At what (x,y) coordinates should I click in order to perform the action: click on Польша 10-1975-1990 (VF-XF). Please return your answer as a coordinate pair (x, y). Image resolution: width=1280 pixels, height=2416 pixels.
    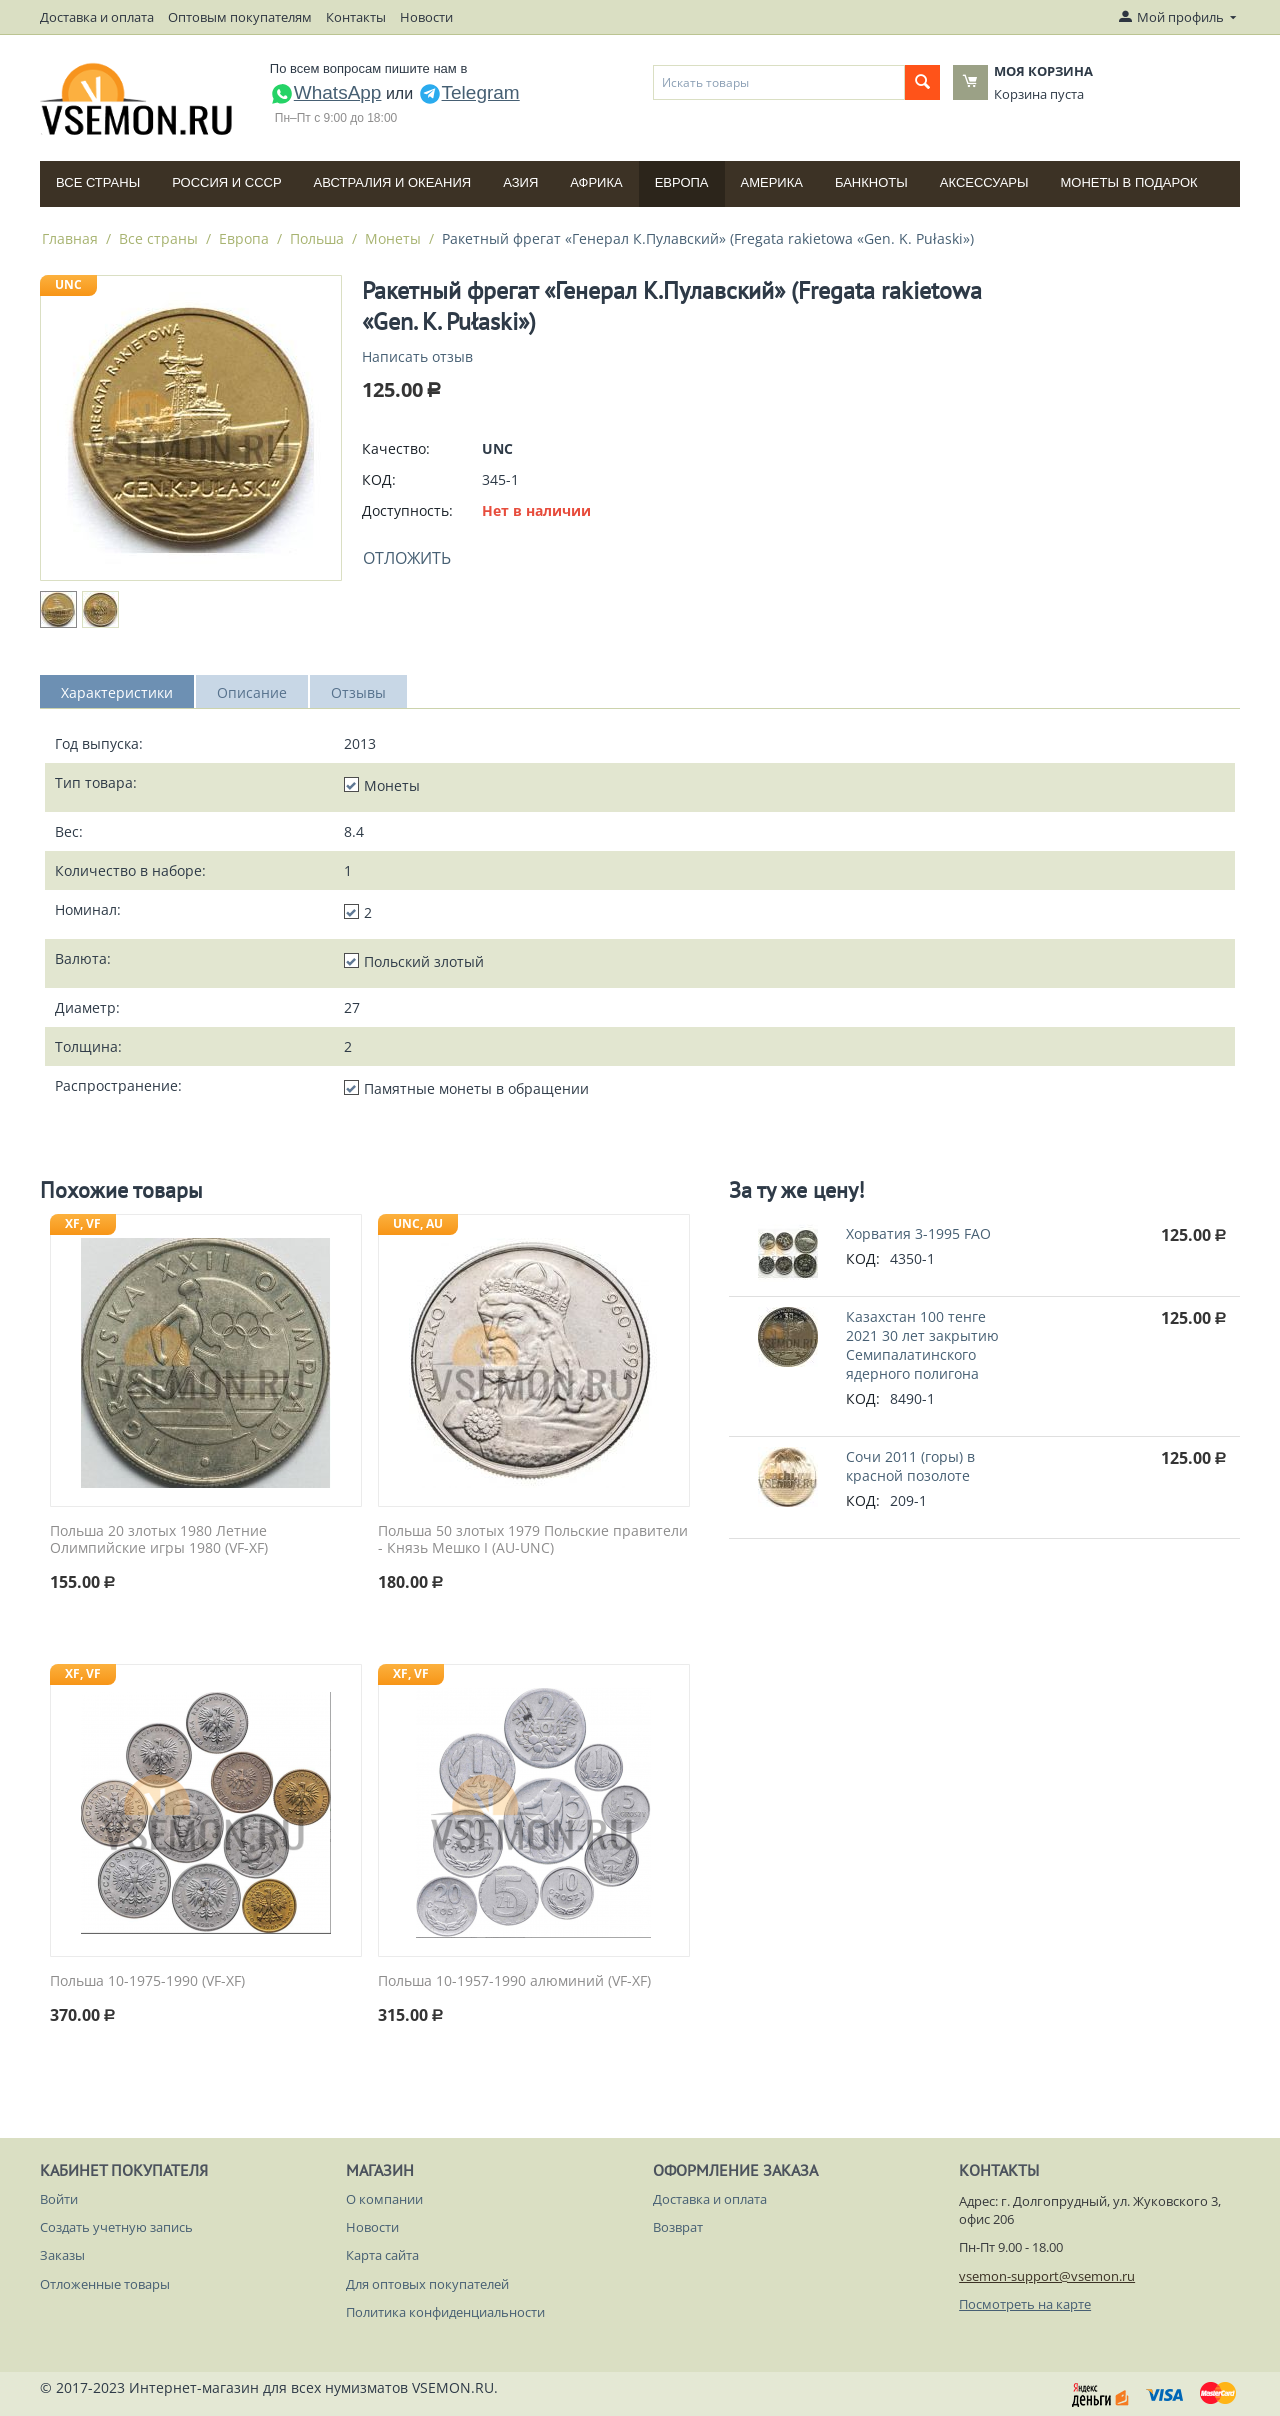
    Looking at the image, I should click on (147, 1981).